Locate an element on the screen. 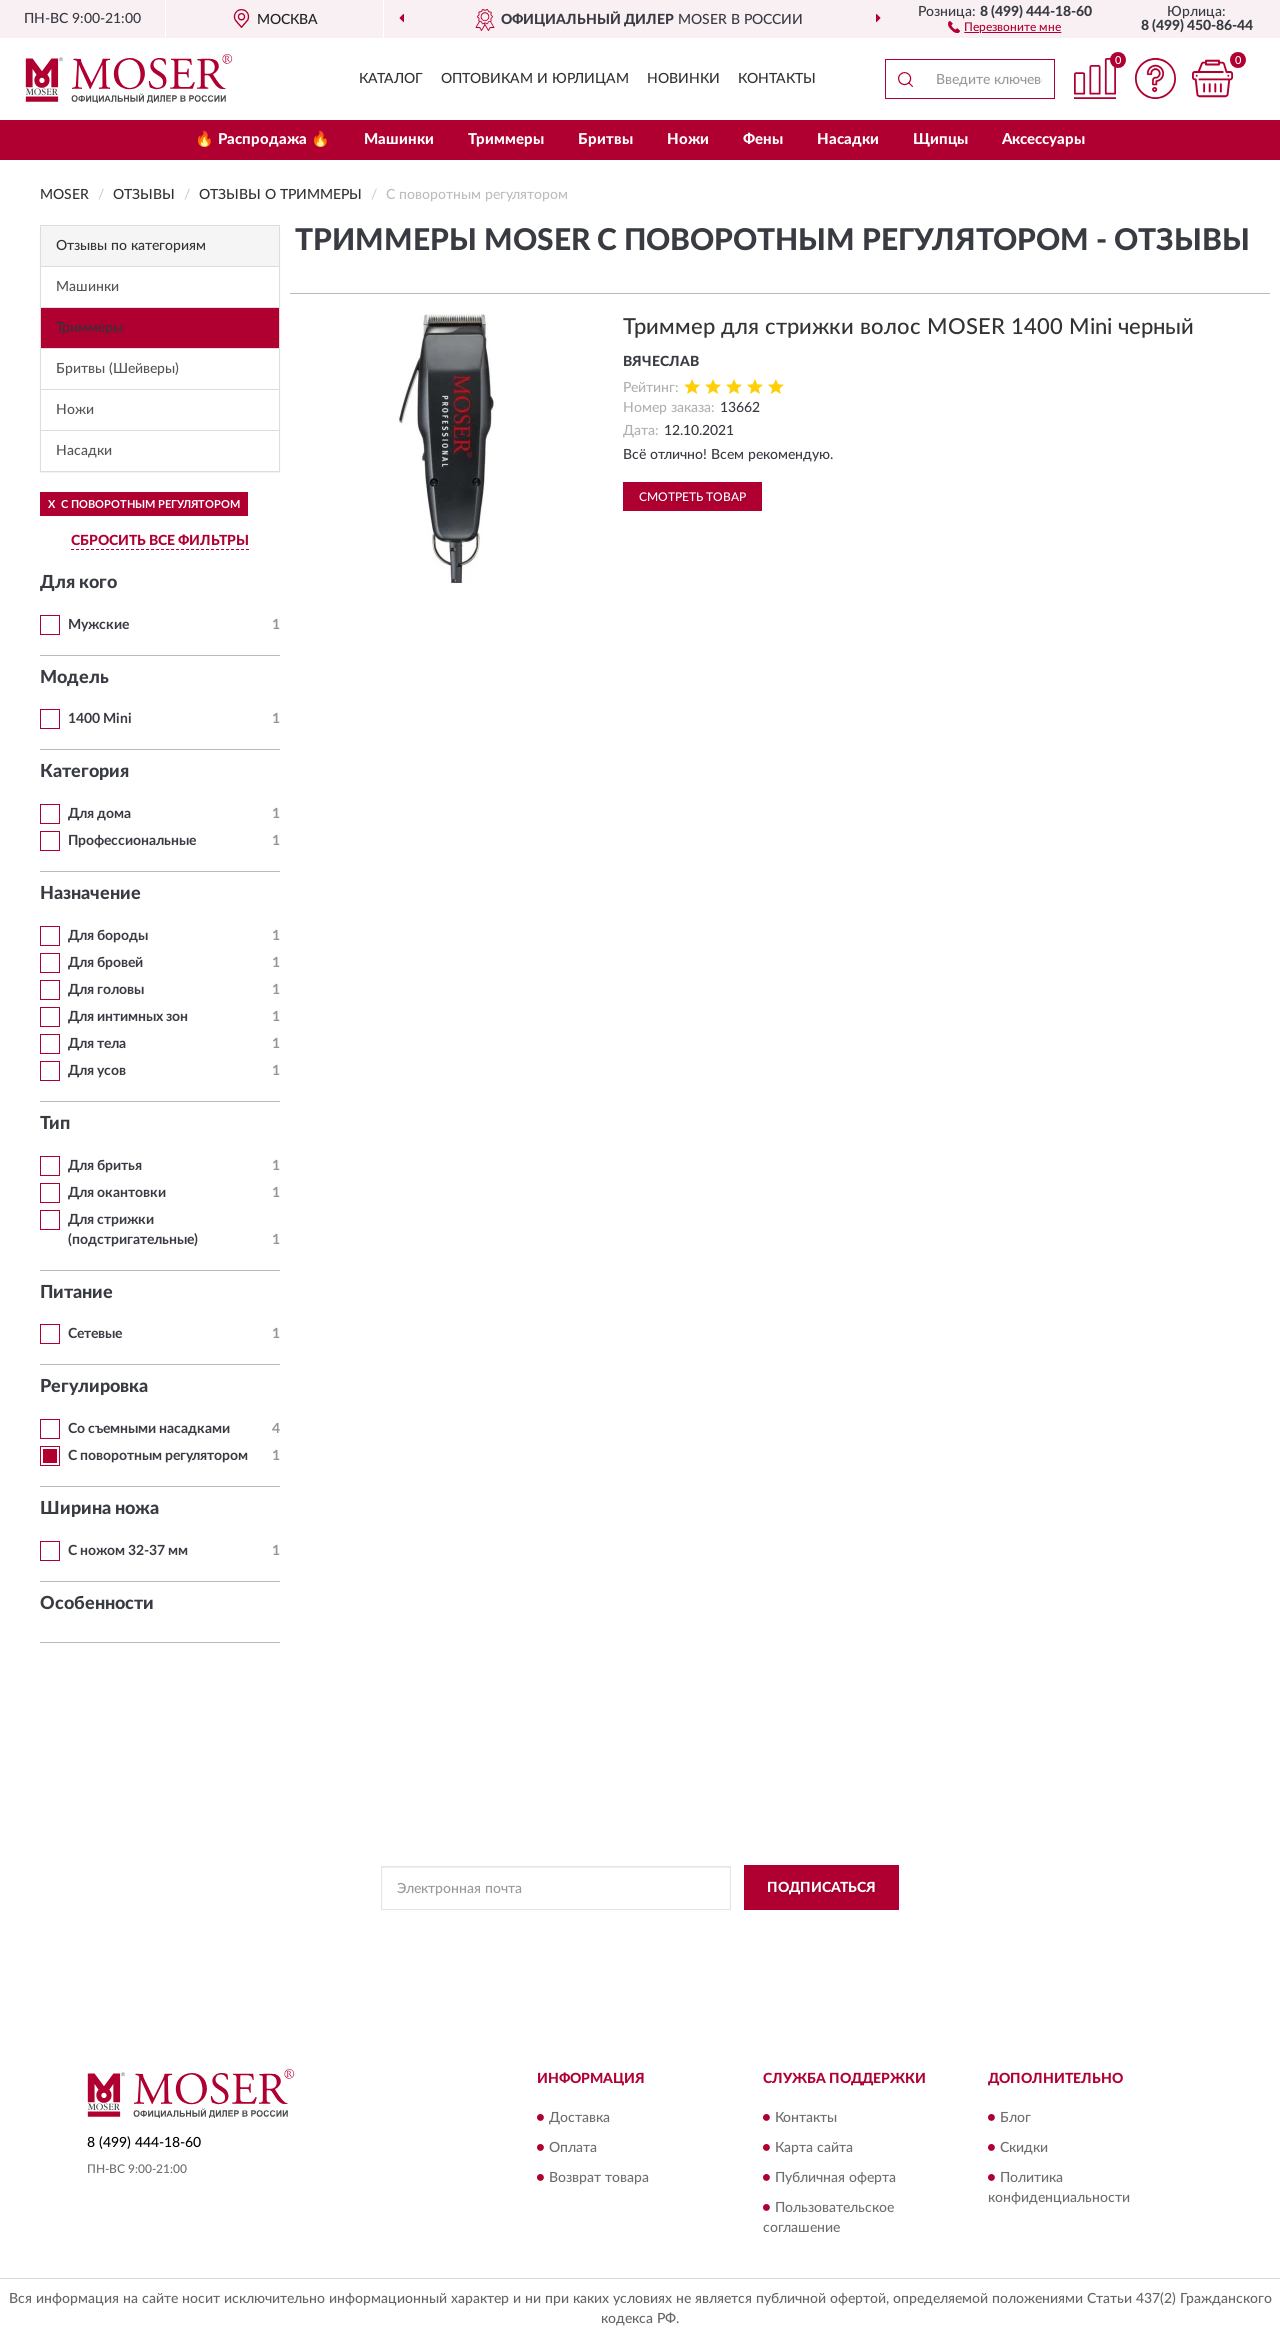 This screenshot has width=1280, height=2339. Категория [button] is located at coordinates (84, 772).